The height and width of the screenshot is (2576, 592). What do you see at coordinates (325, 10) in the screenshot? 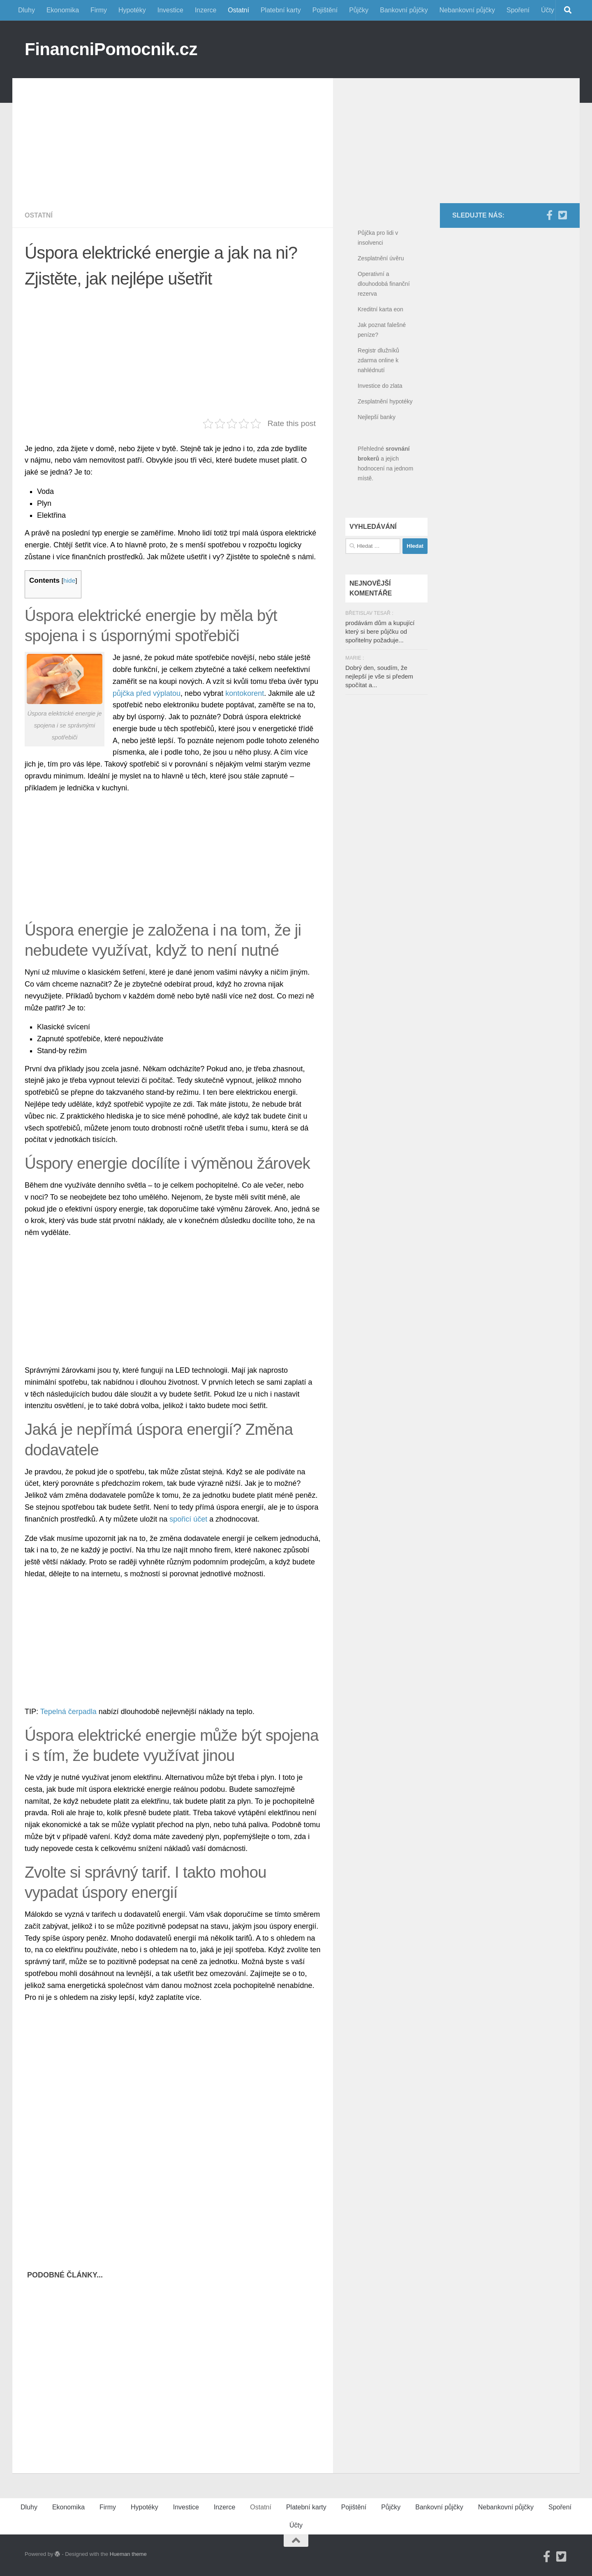
I see `Pojištění` at bounding box center [325, 10].